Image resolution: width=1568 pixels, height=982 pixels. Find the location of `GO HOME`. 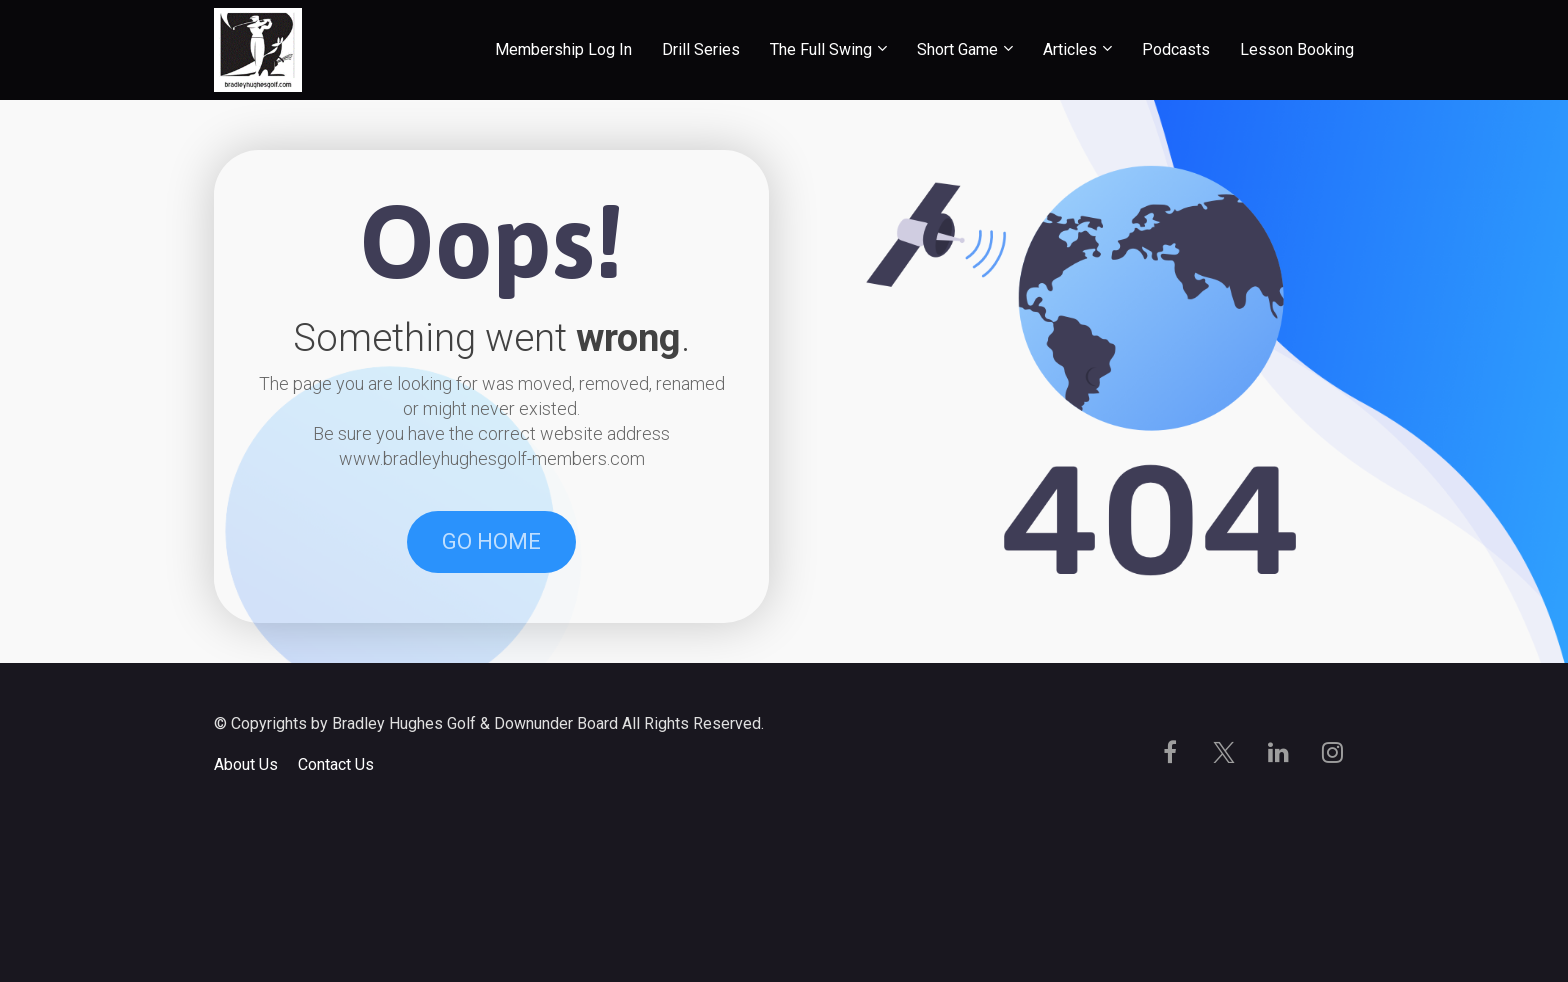

GO HOME is located at coordinates (491, 620).